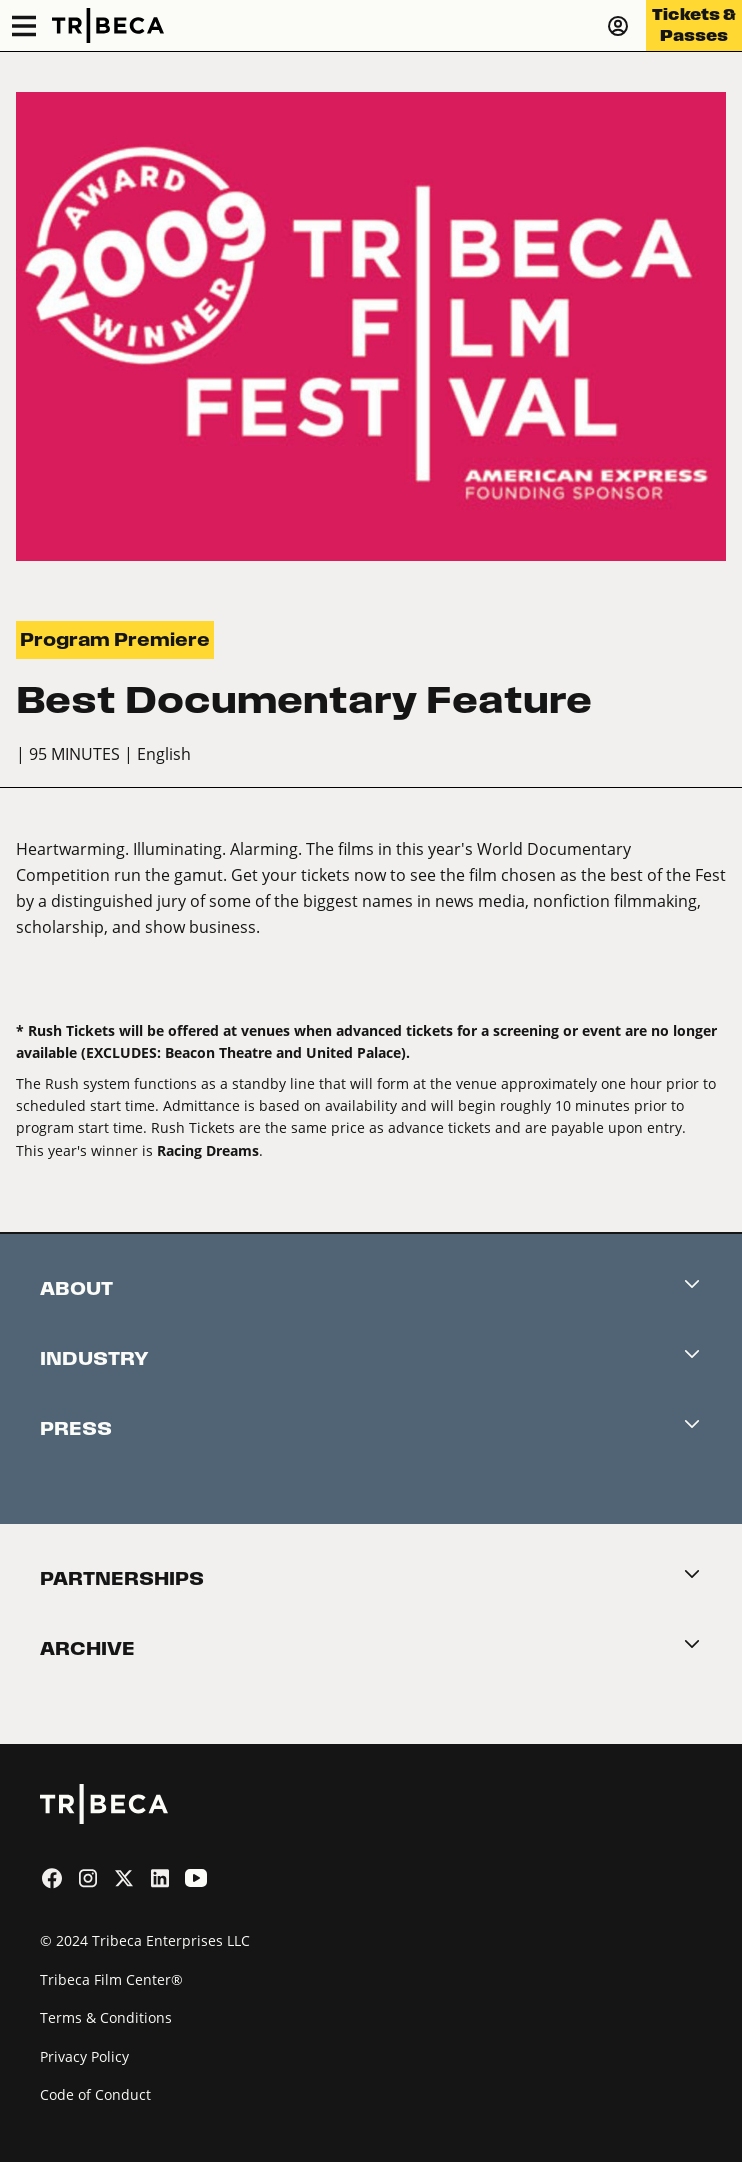 The height and width of the screenshot is (2162, 742). What do you see at coordinates (106, 2017) in the screenshot?
I see `Terms & Conditions` at bounding box center [106, 2017].